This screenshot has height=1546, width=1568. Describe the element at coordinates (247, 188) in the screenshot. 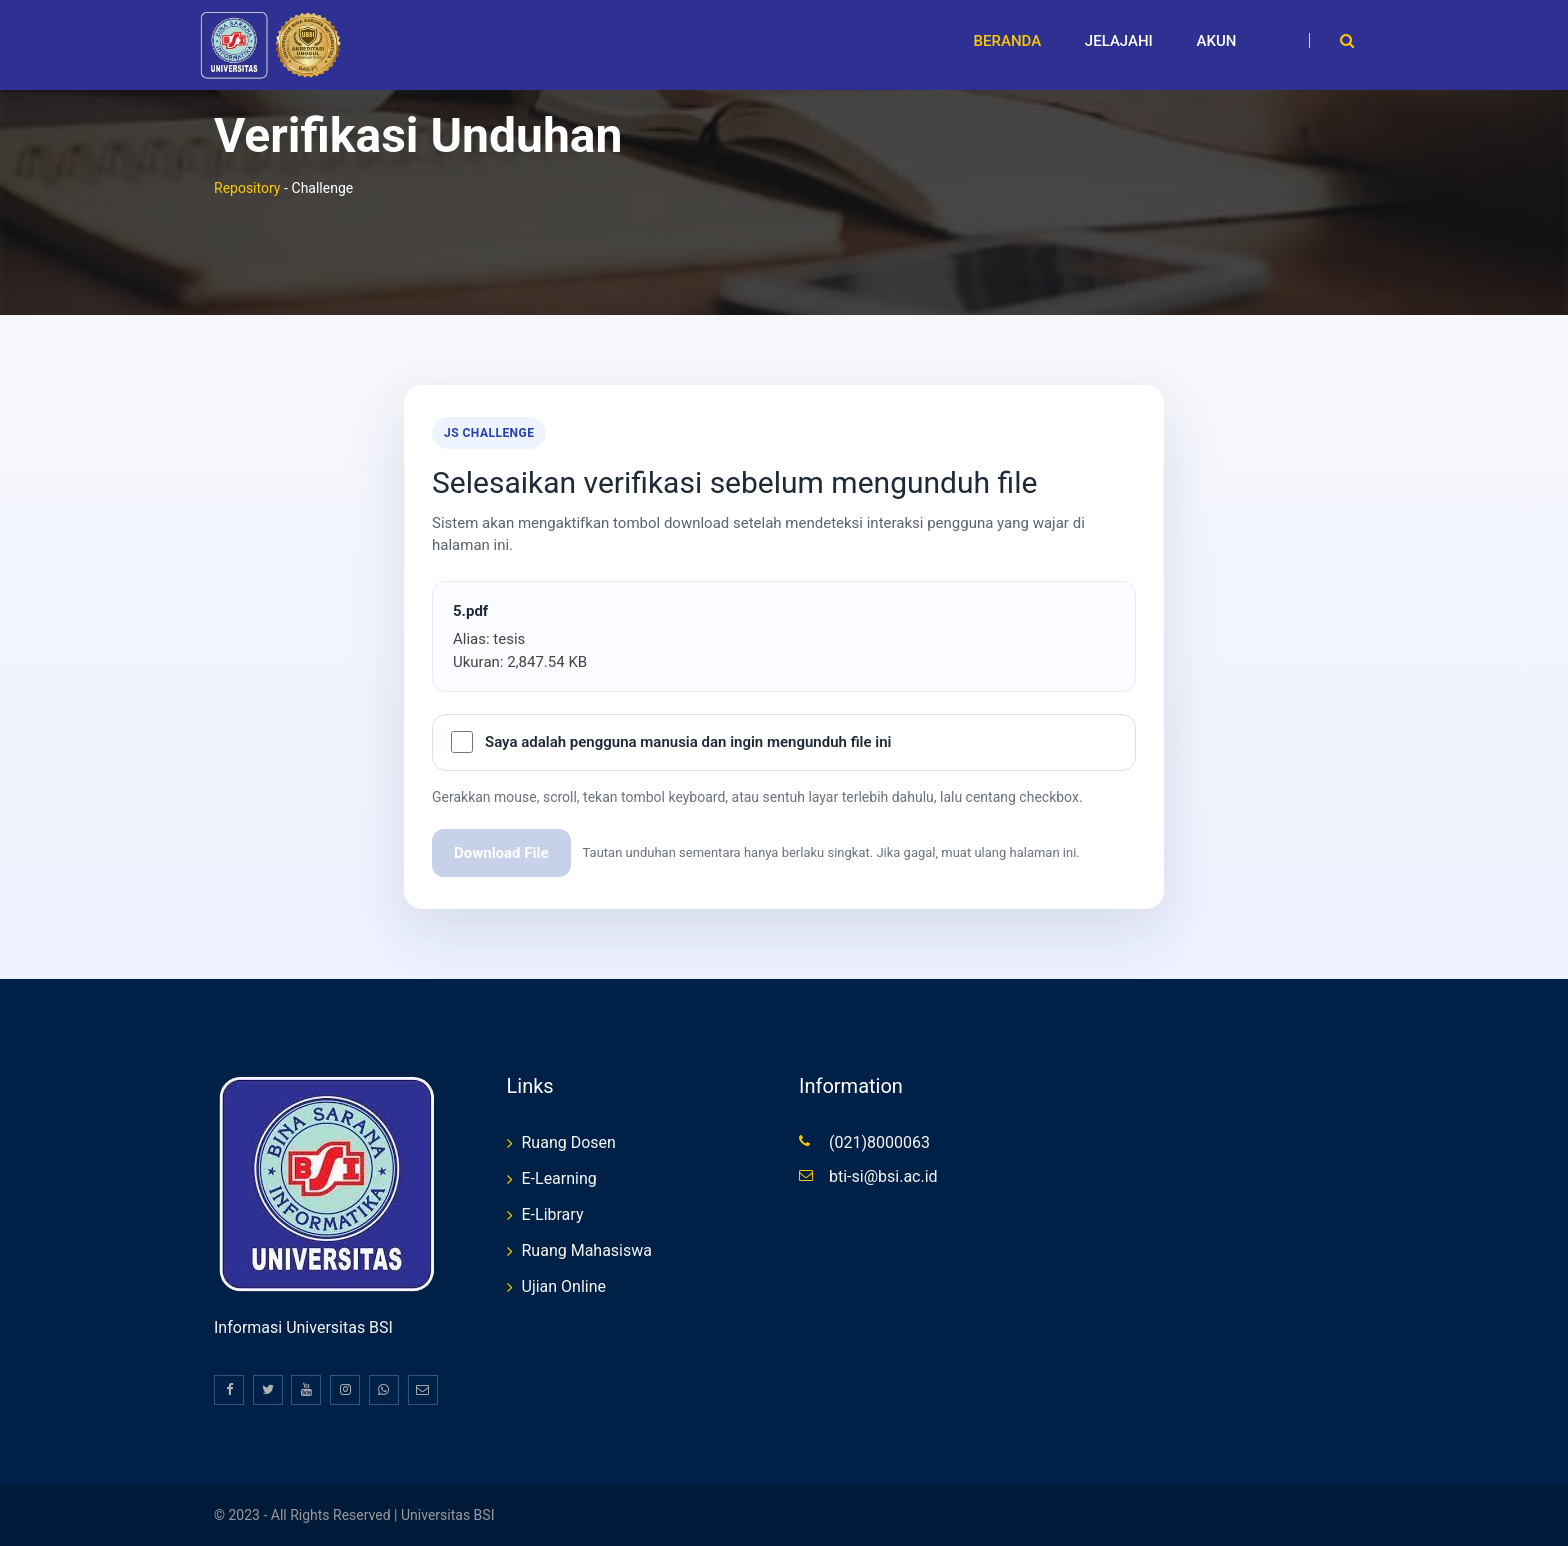

I see `Repository` at that location.